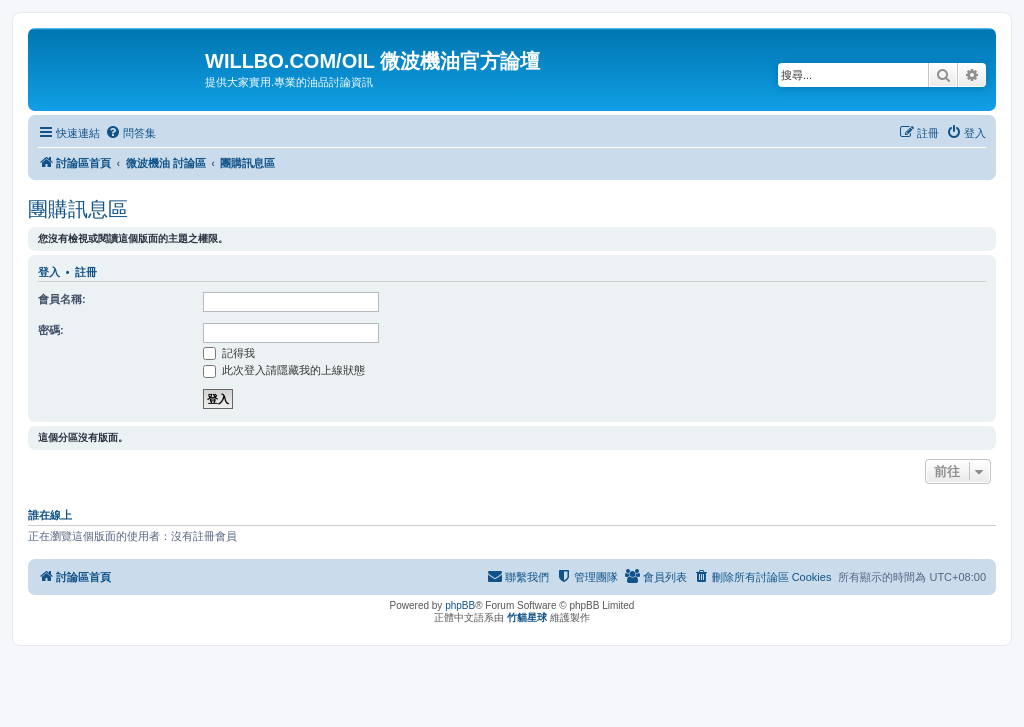 Image resolution: width=1024 pixels, height=727 pixels. What do you see at coordinates (284, 370) in the screenshot?
I see `此次登入請隱藏我的上線狀態` at bounding box center [284, 370].